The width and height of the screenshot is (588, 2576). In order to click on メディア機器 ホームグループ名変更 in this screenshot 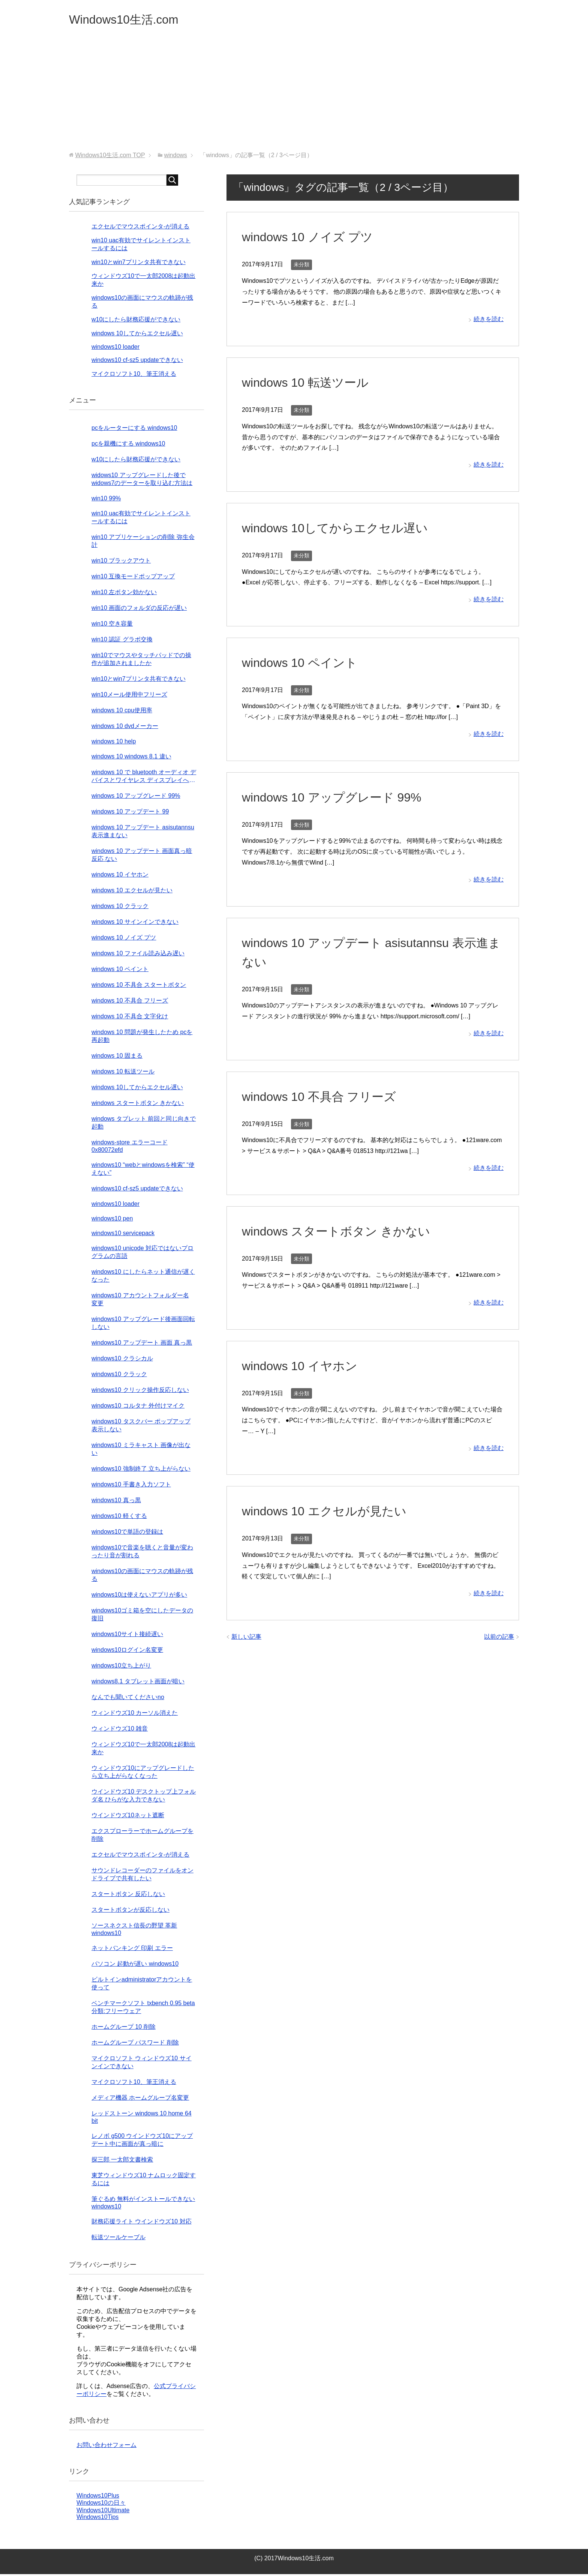, I will do `click(140, 2099)`.